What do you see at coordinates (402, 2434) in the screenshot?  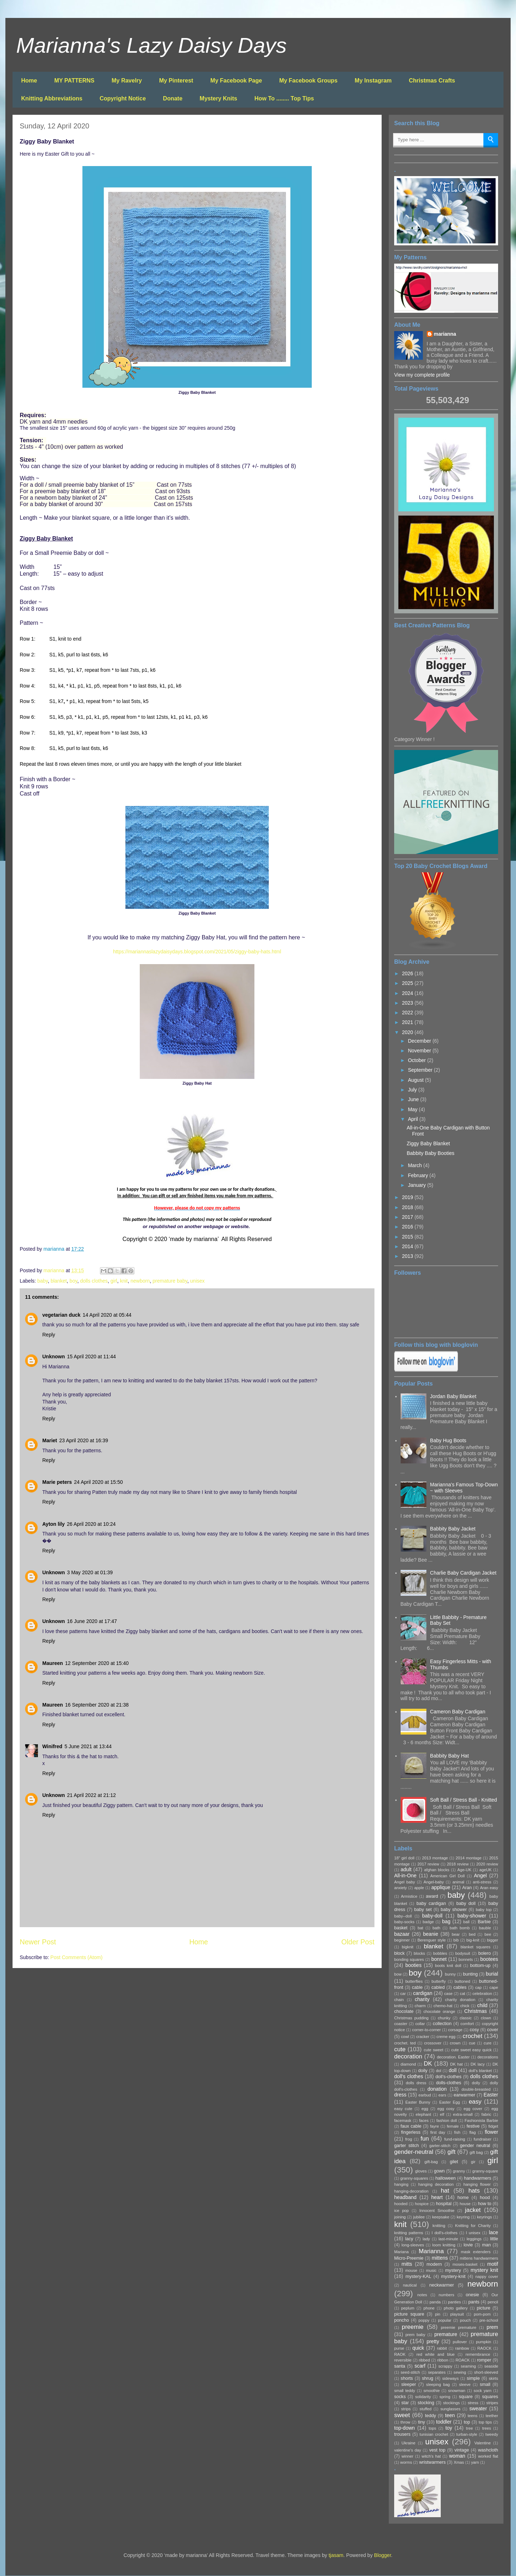 I see `trousers` at bounding box center [402, 2434].